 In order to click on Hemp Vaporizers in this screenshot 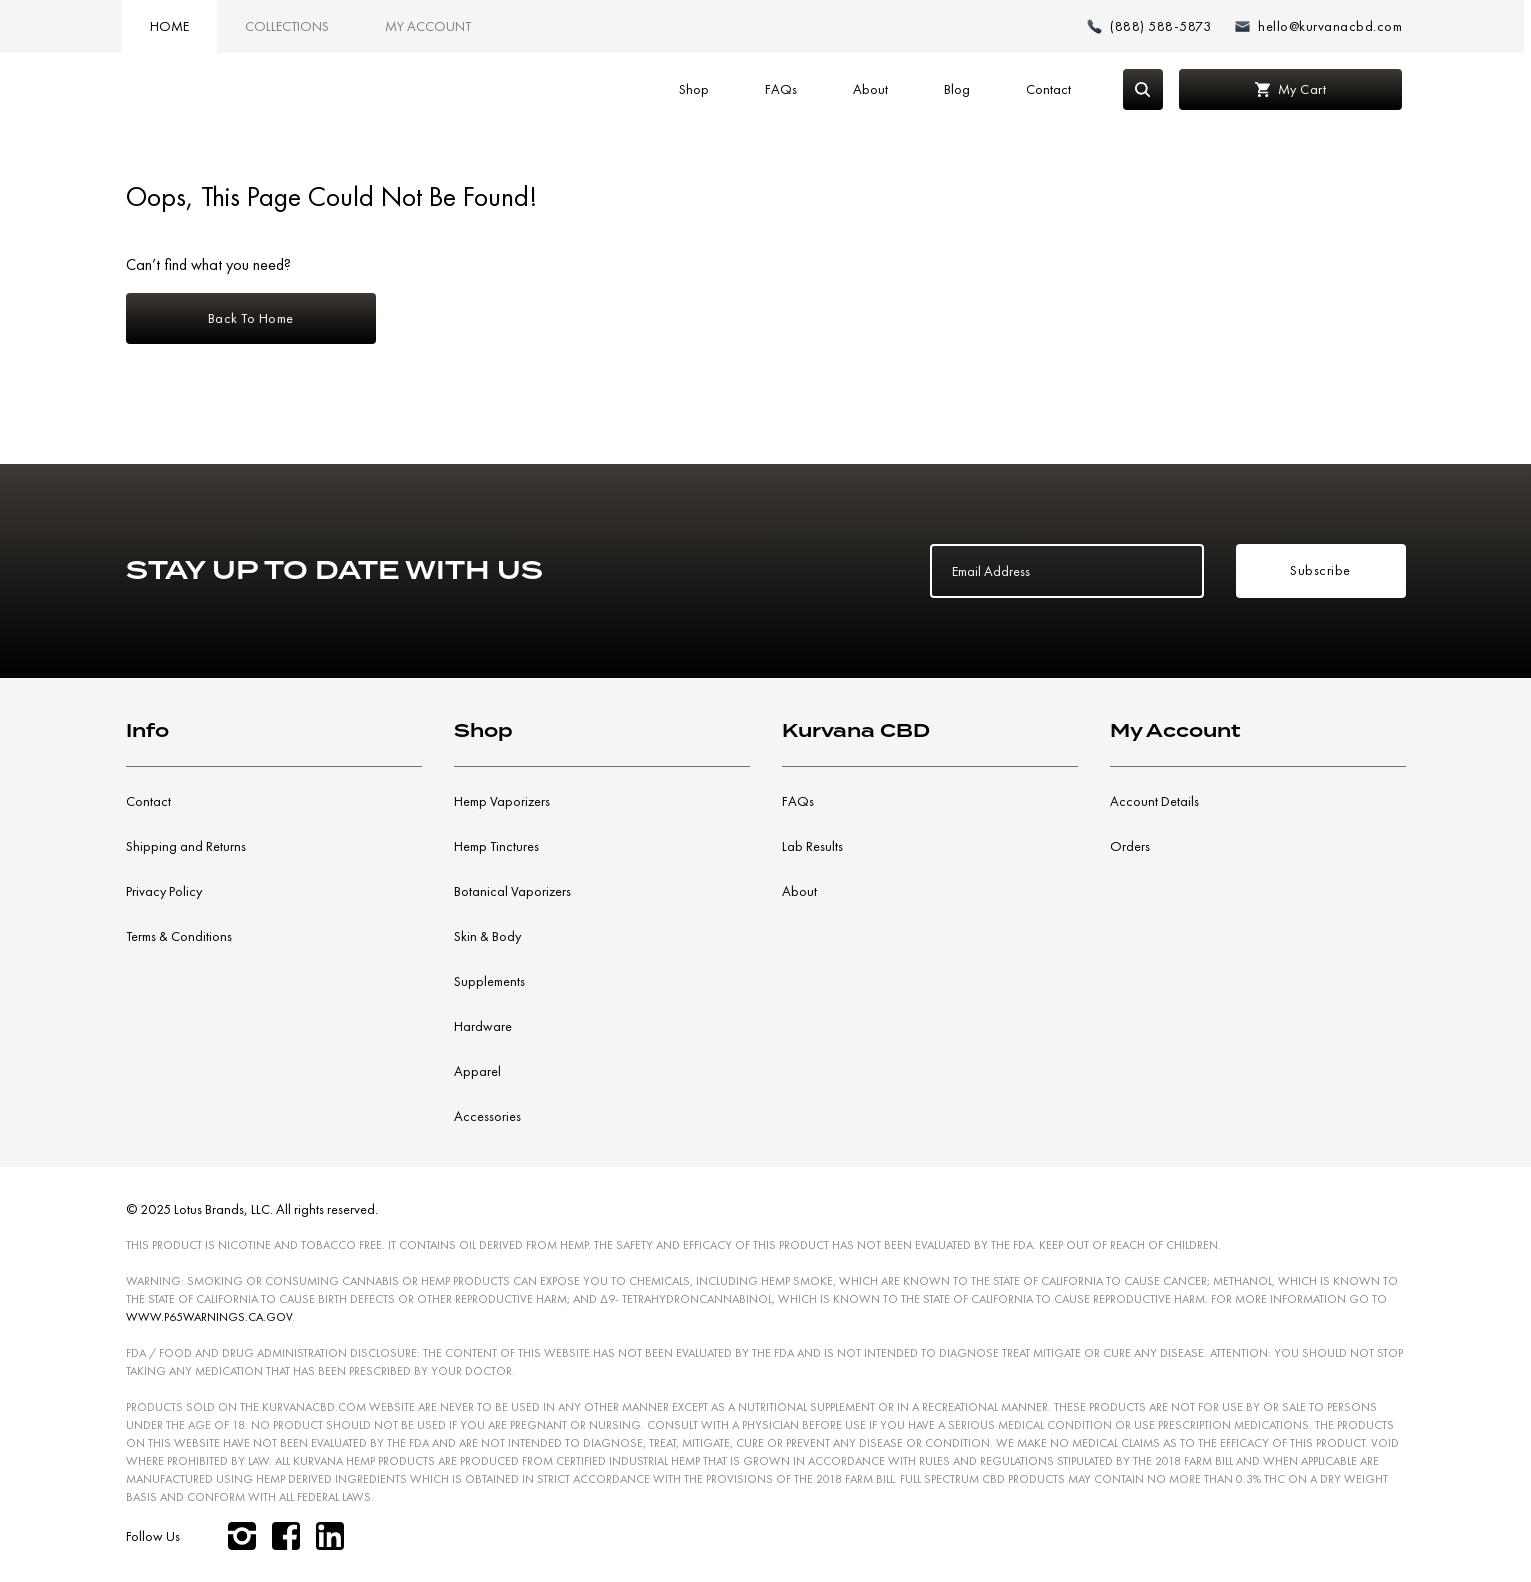, I will do `click(502, 801)`.